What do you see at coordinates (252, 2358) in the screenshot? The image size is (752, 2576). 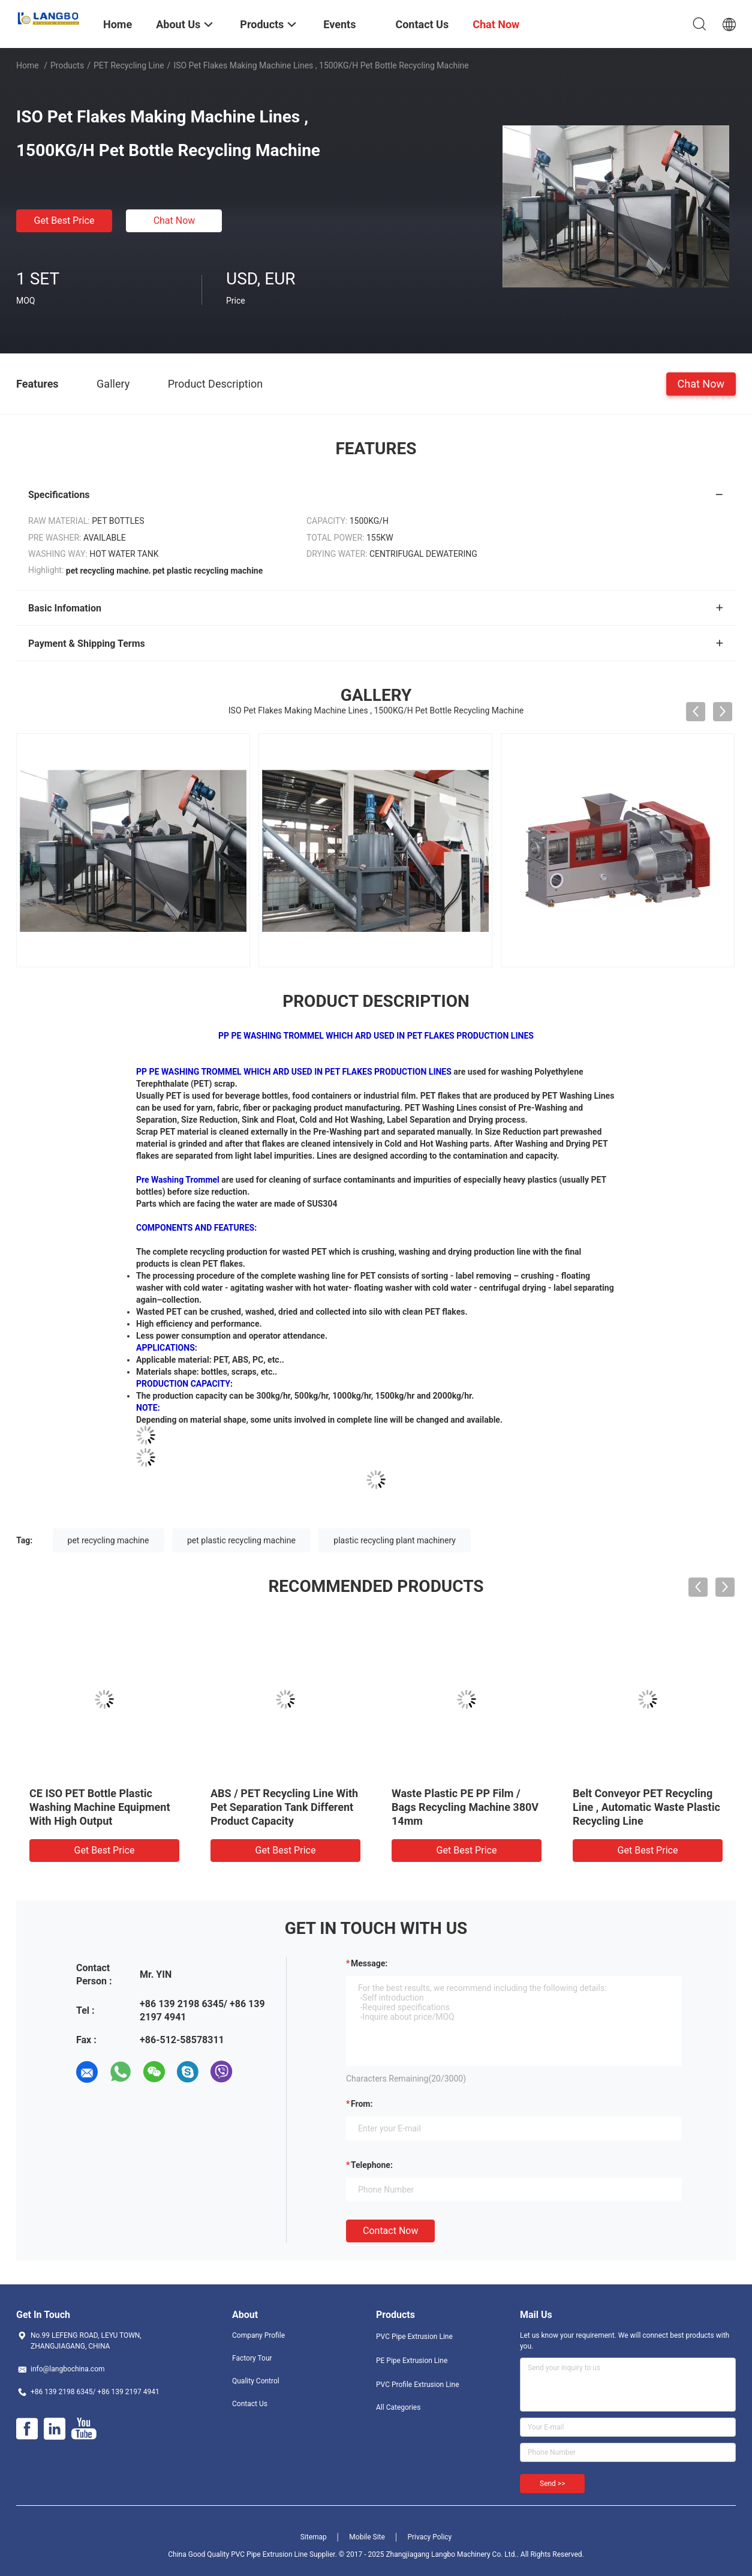 I see `Factory Tour` at bounding box center [252, 2358].